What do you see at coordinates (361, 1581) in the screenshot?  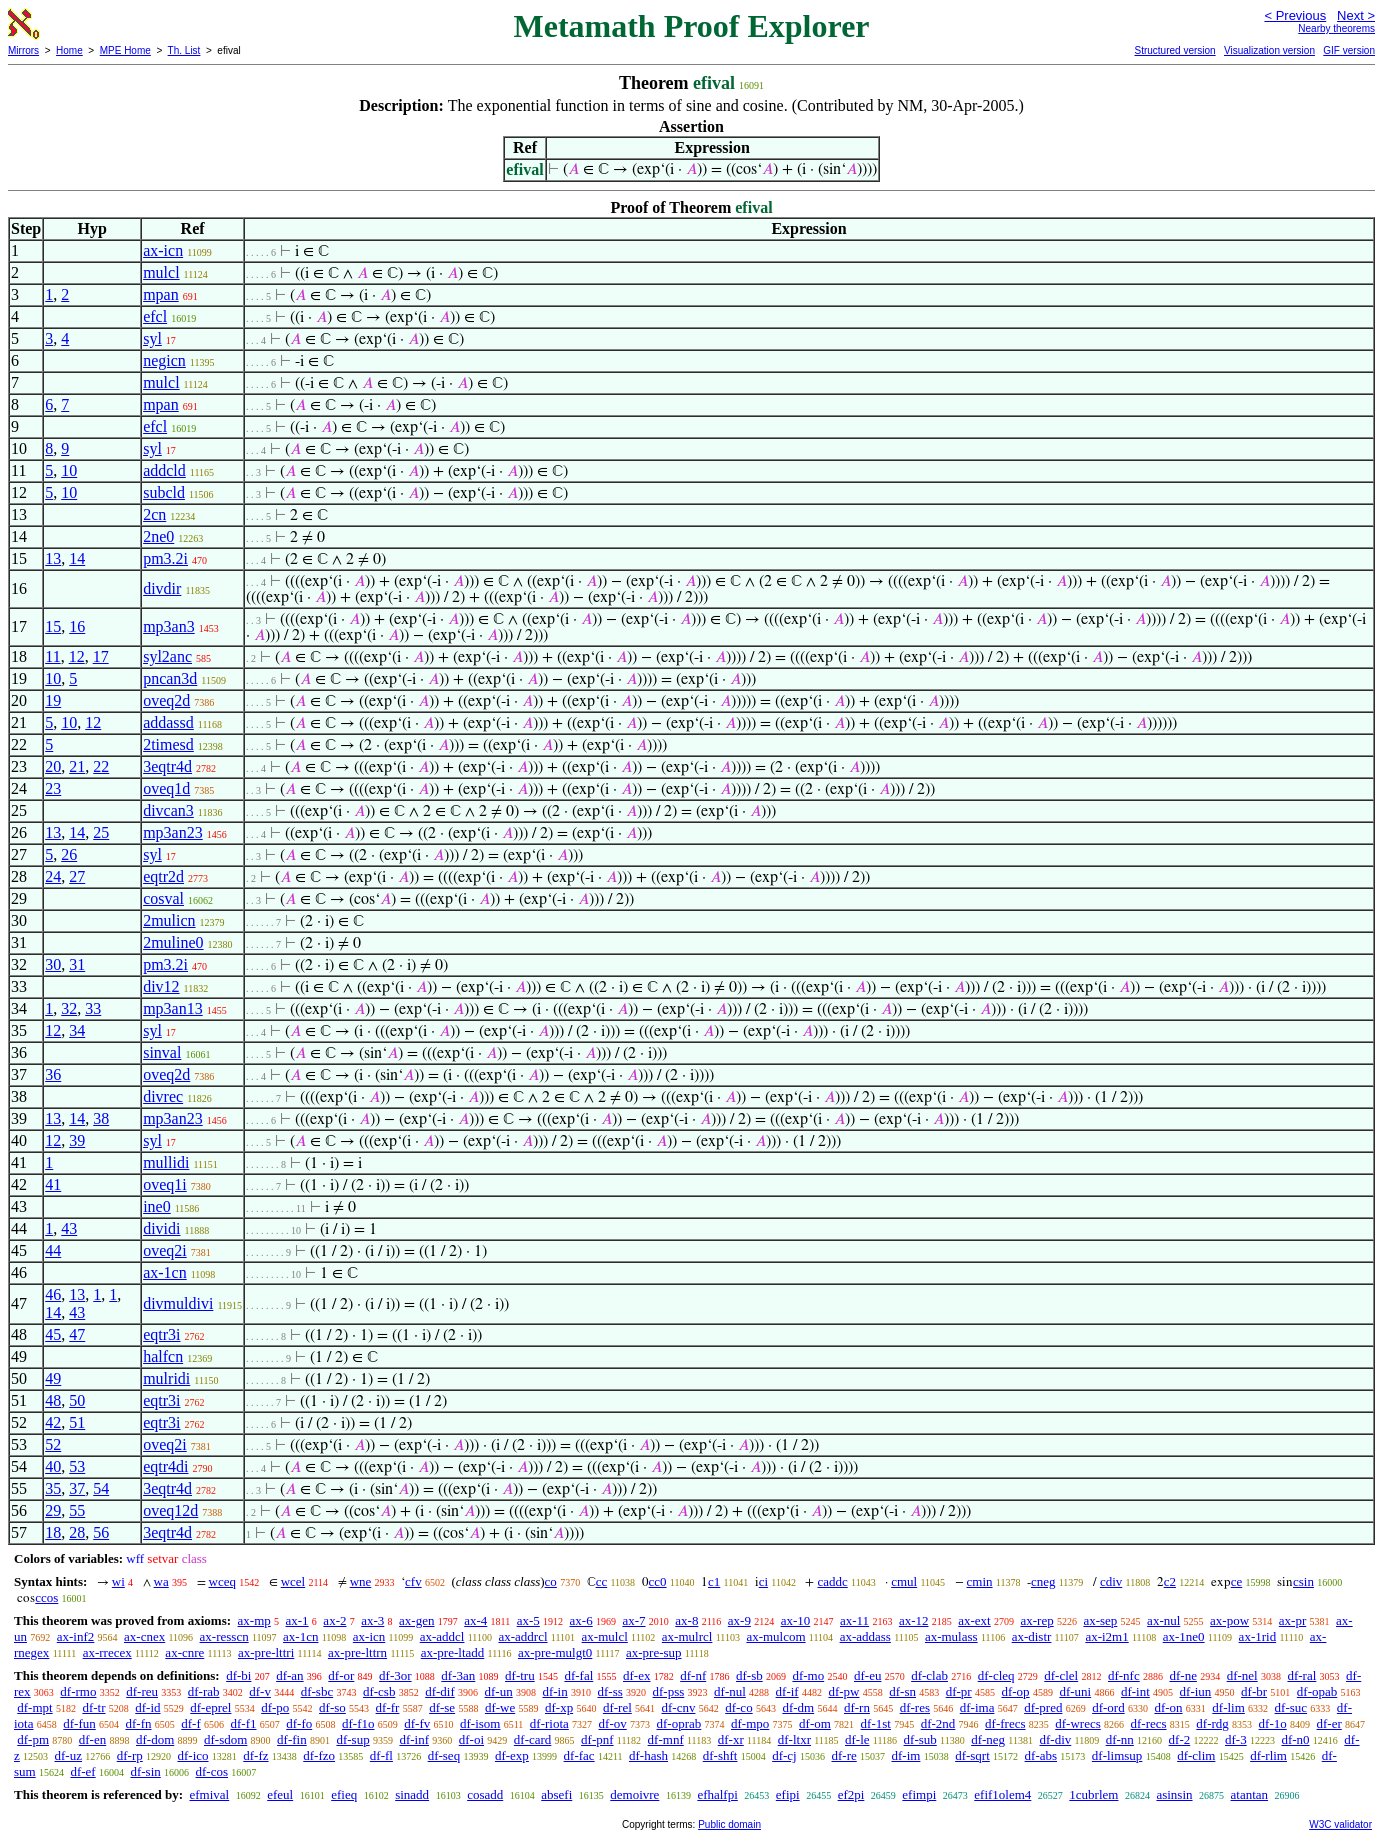 I see `wne` at bounding box center [361, 1581].